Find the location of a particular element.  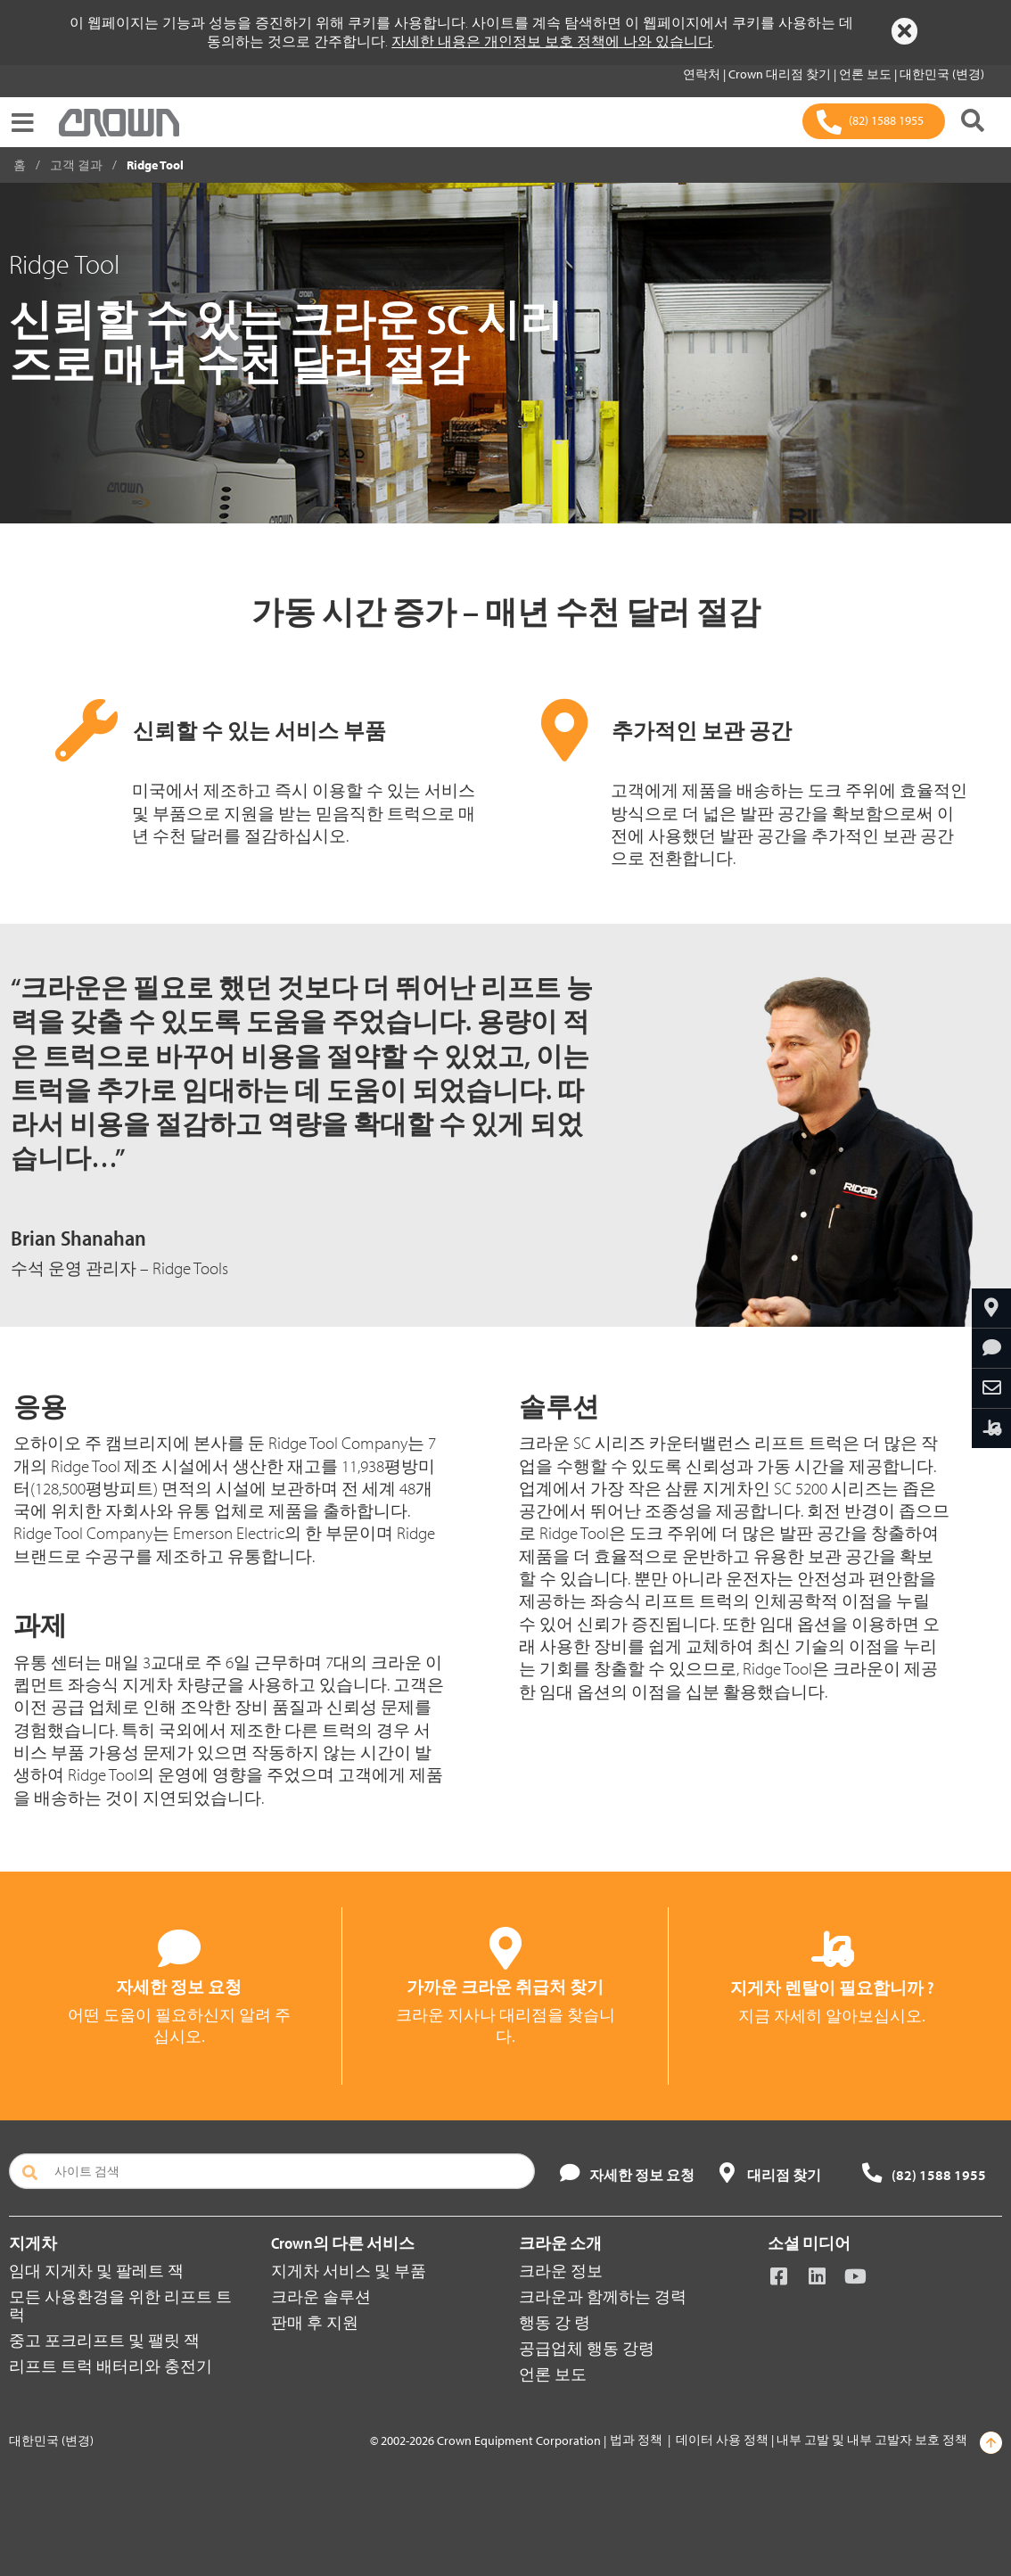

크라운 솔루션 is located at coordinates (321, 2296).